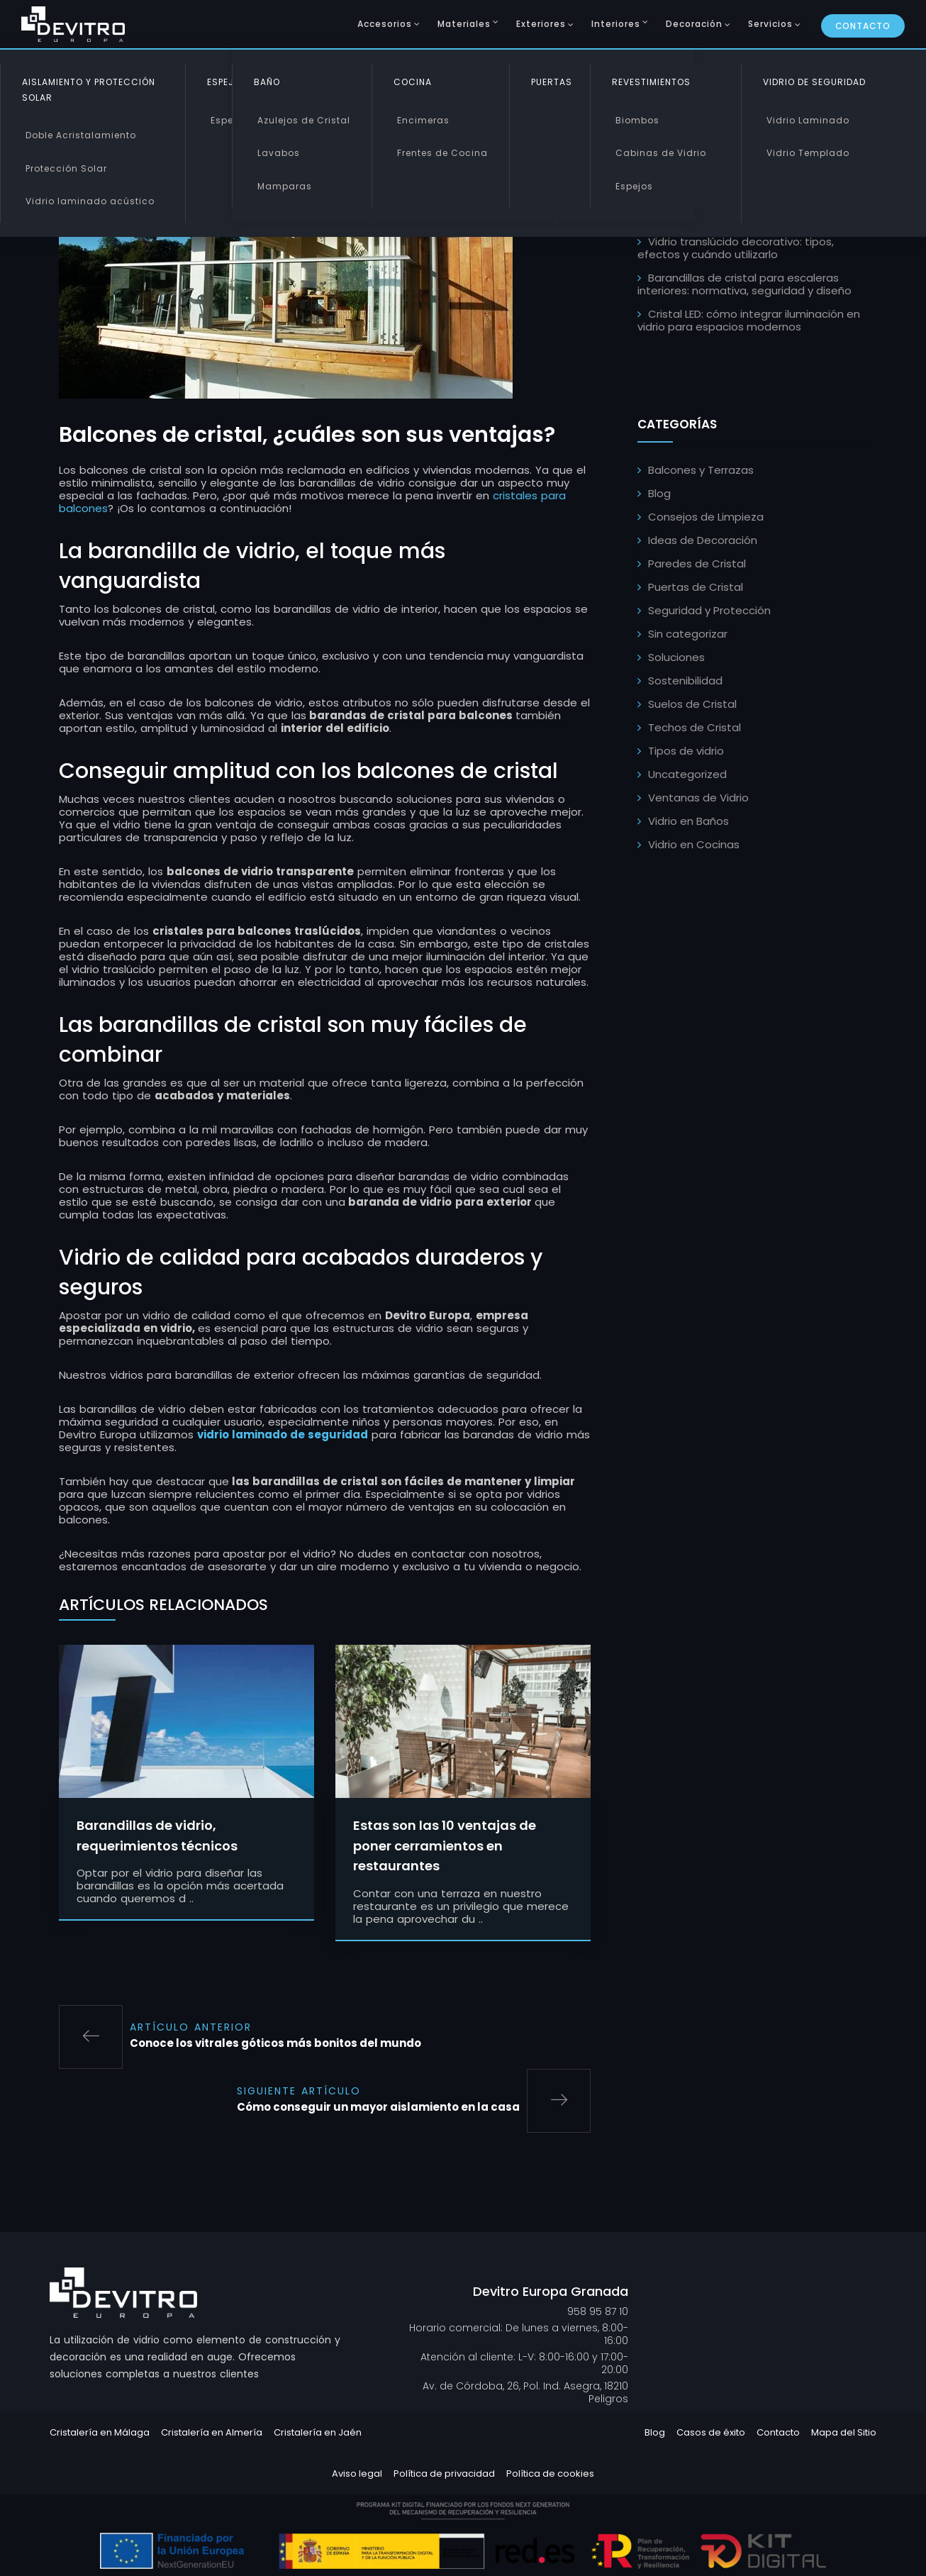  Describe the element at coordinates (423, 120) in the screenshot. I see `Encimeras` at that location.